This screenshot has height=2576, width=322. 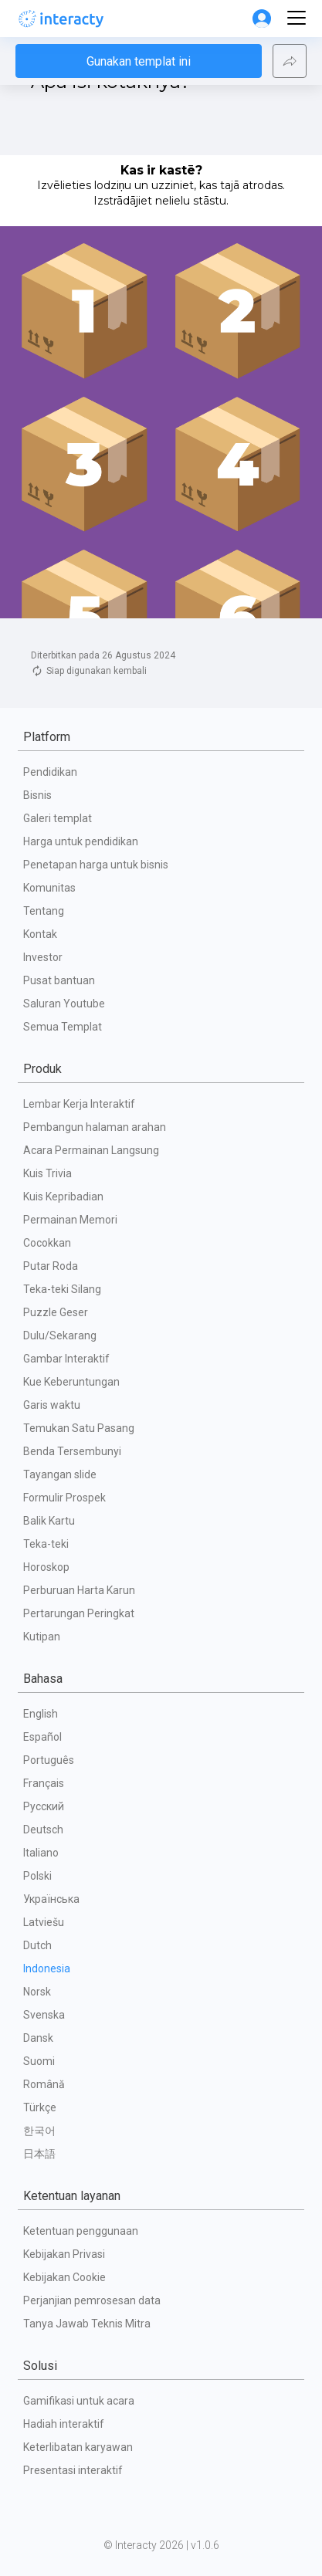 I want to click on Balik Kartu, so click(x=49, y=1521).